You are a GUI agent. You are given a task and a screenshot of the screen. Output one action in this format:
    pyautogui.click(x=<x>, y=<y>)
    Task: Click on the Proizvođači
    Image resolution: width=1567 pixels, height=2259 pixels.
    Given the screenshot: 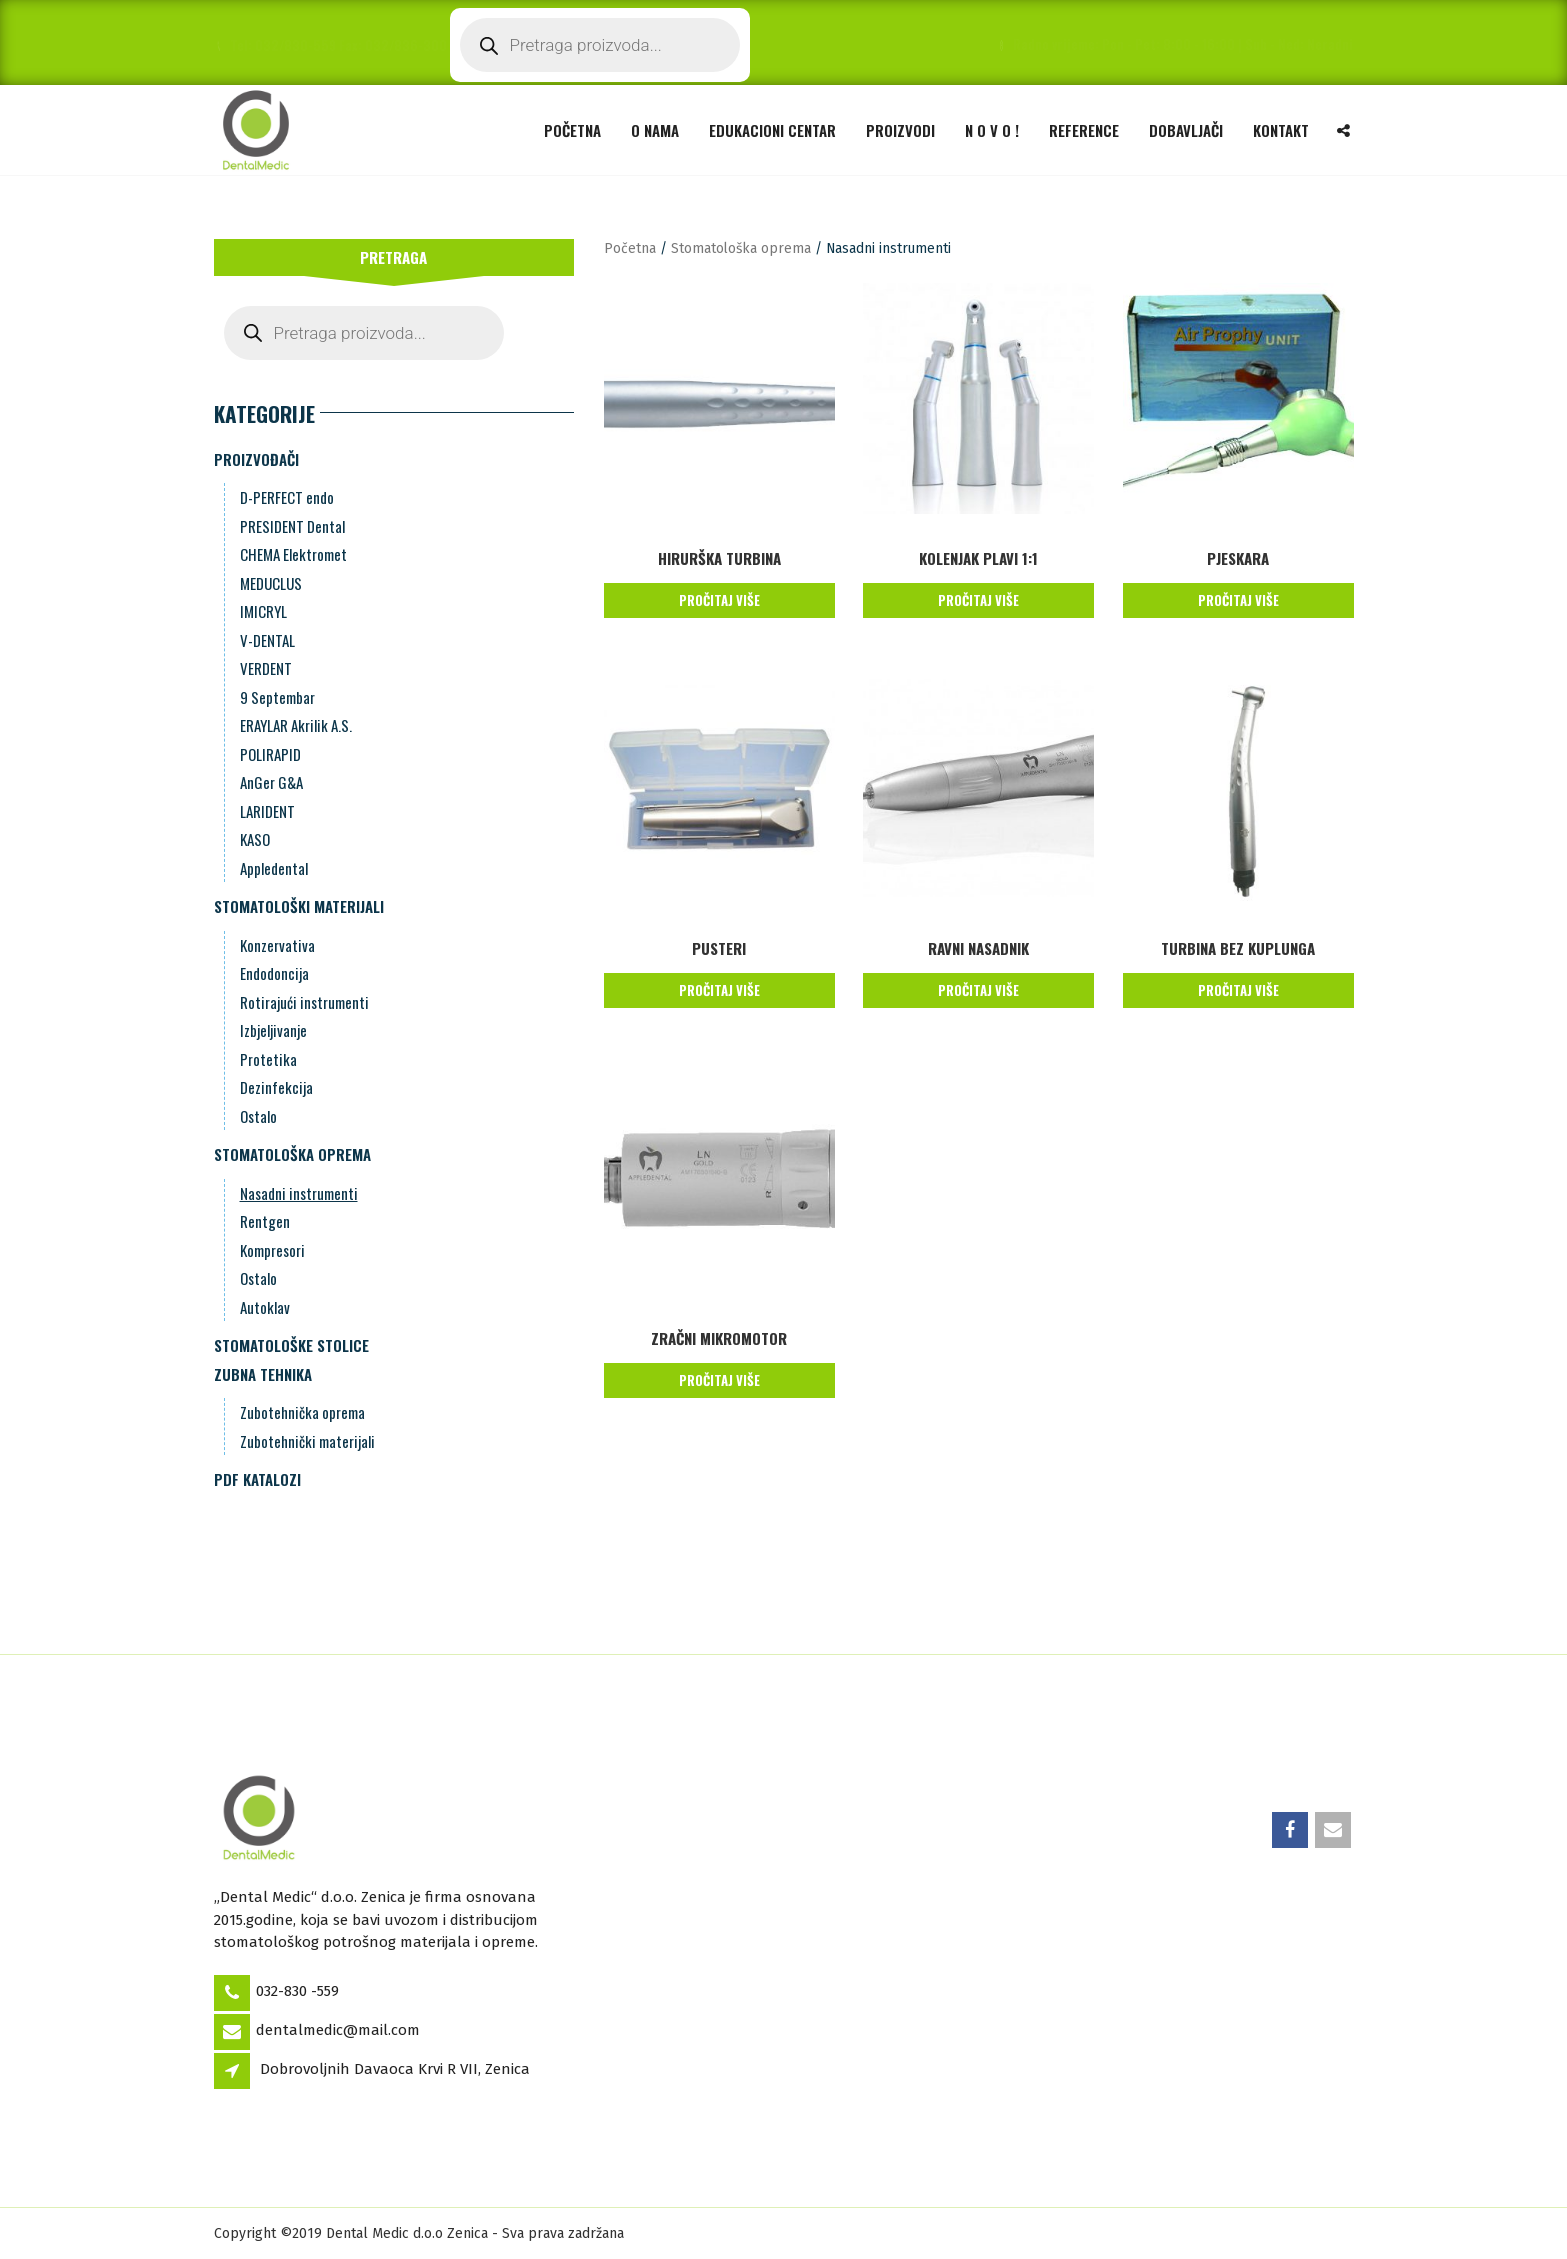 What is the action you would take?
    pyautogui.click(x=256, y=459)
    